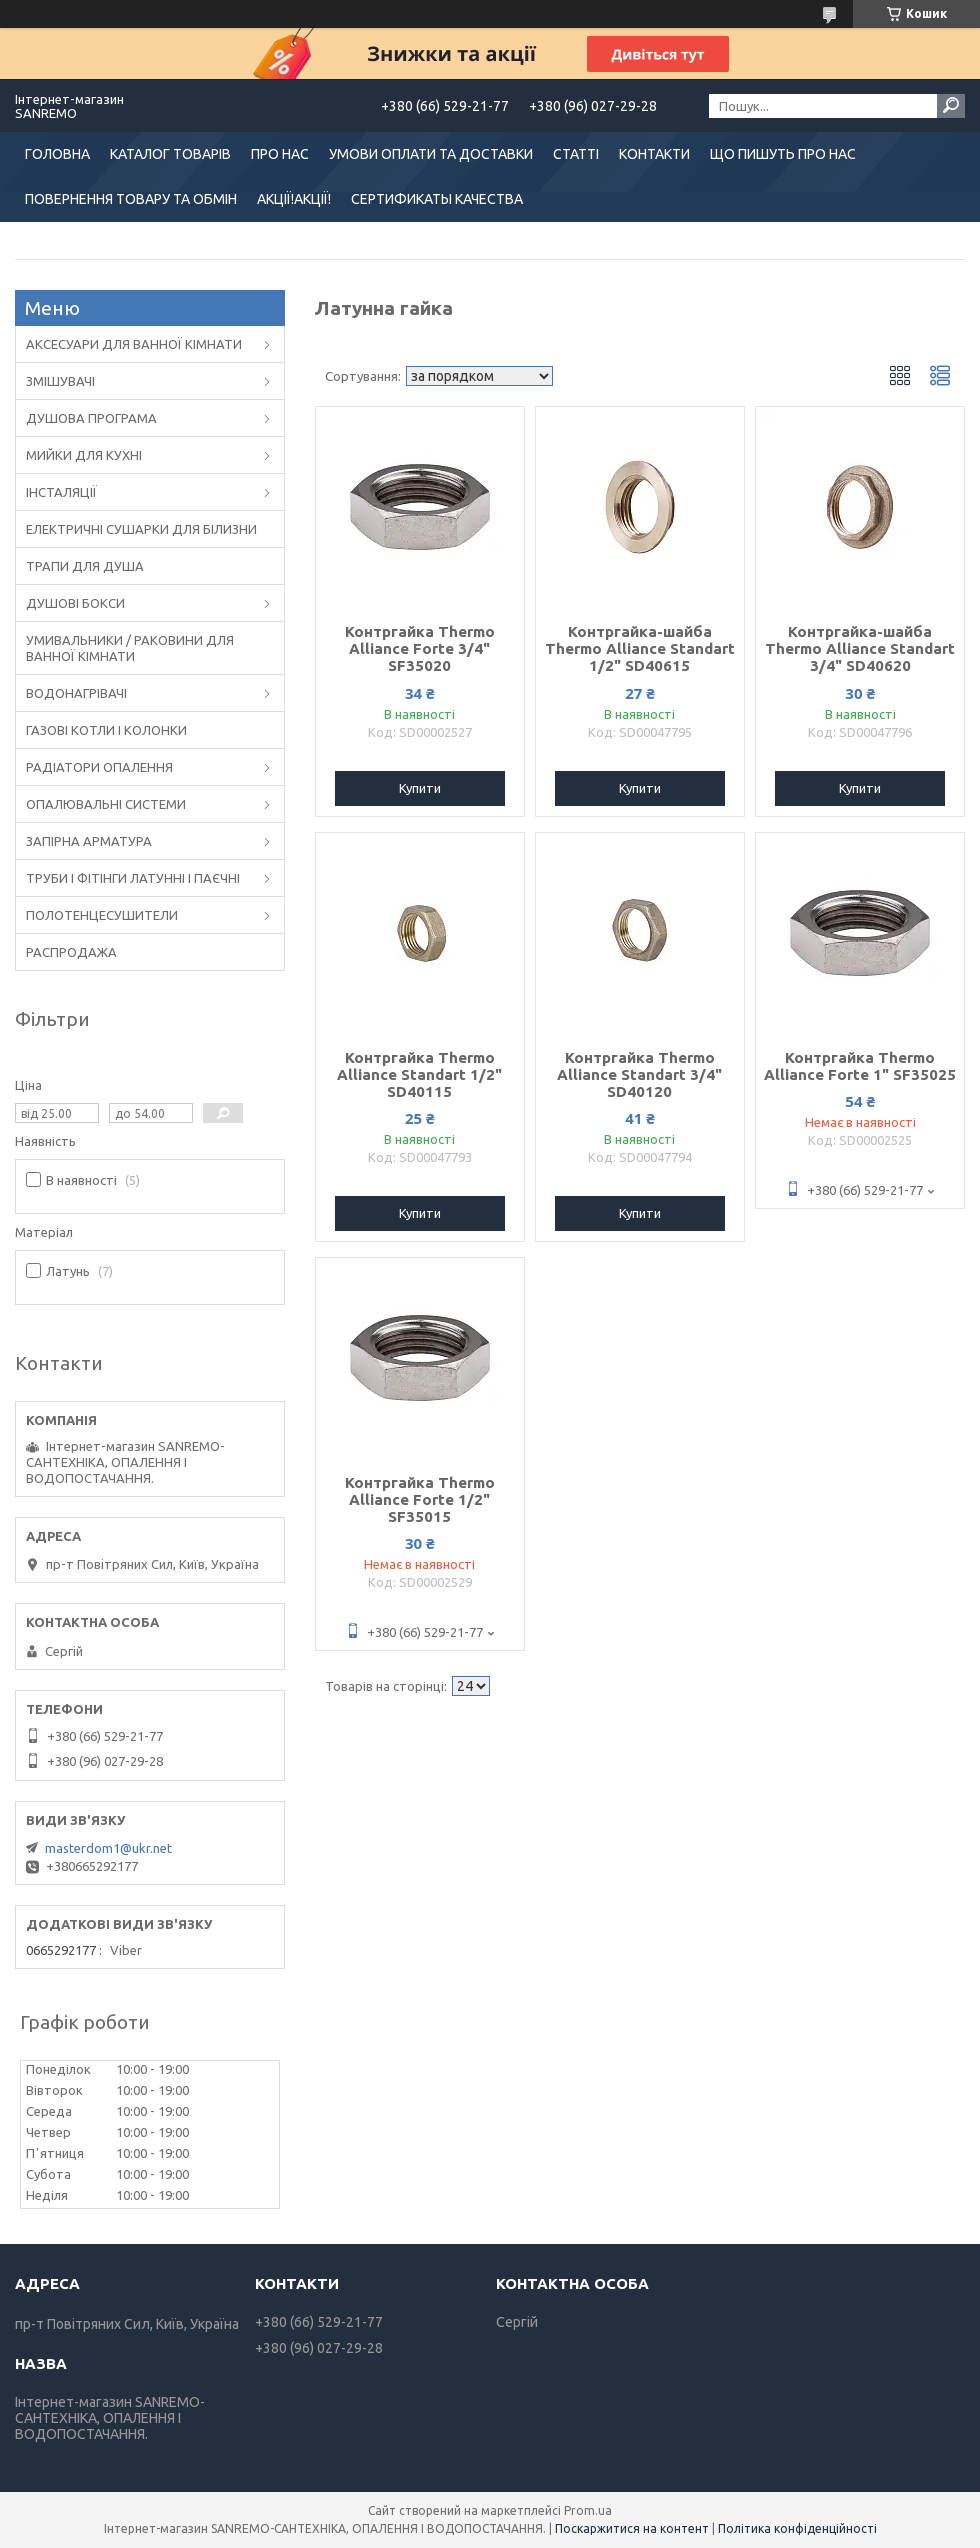  Describe the element at coordinates (951, 106) in the screenshot. I see `[Шукати]` at that location.